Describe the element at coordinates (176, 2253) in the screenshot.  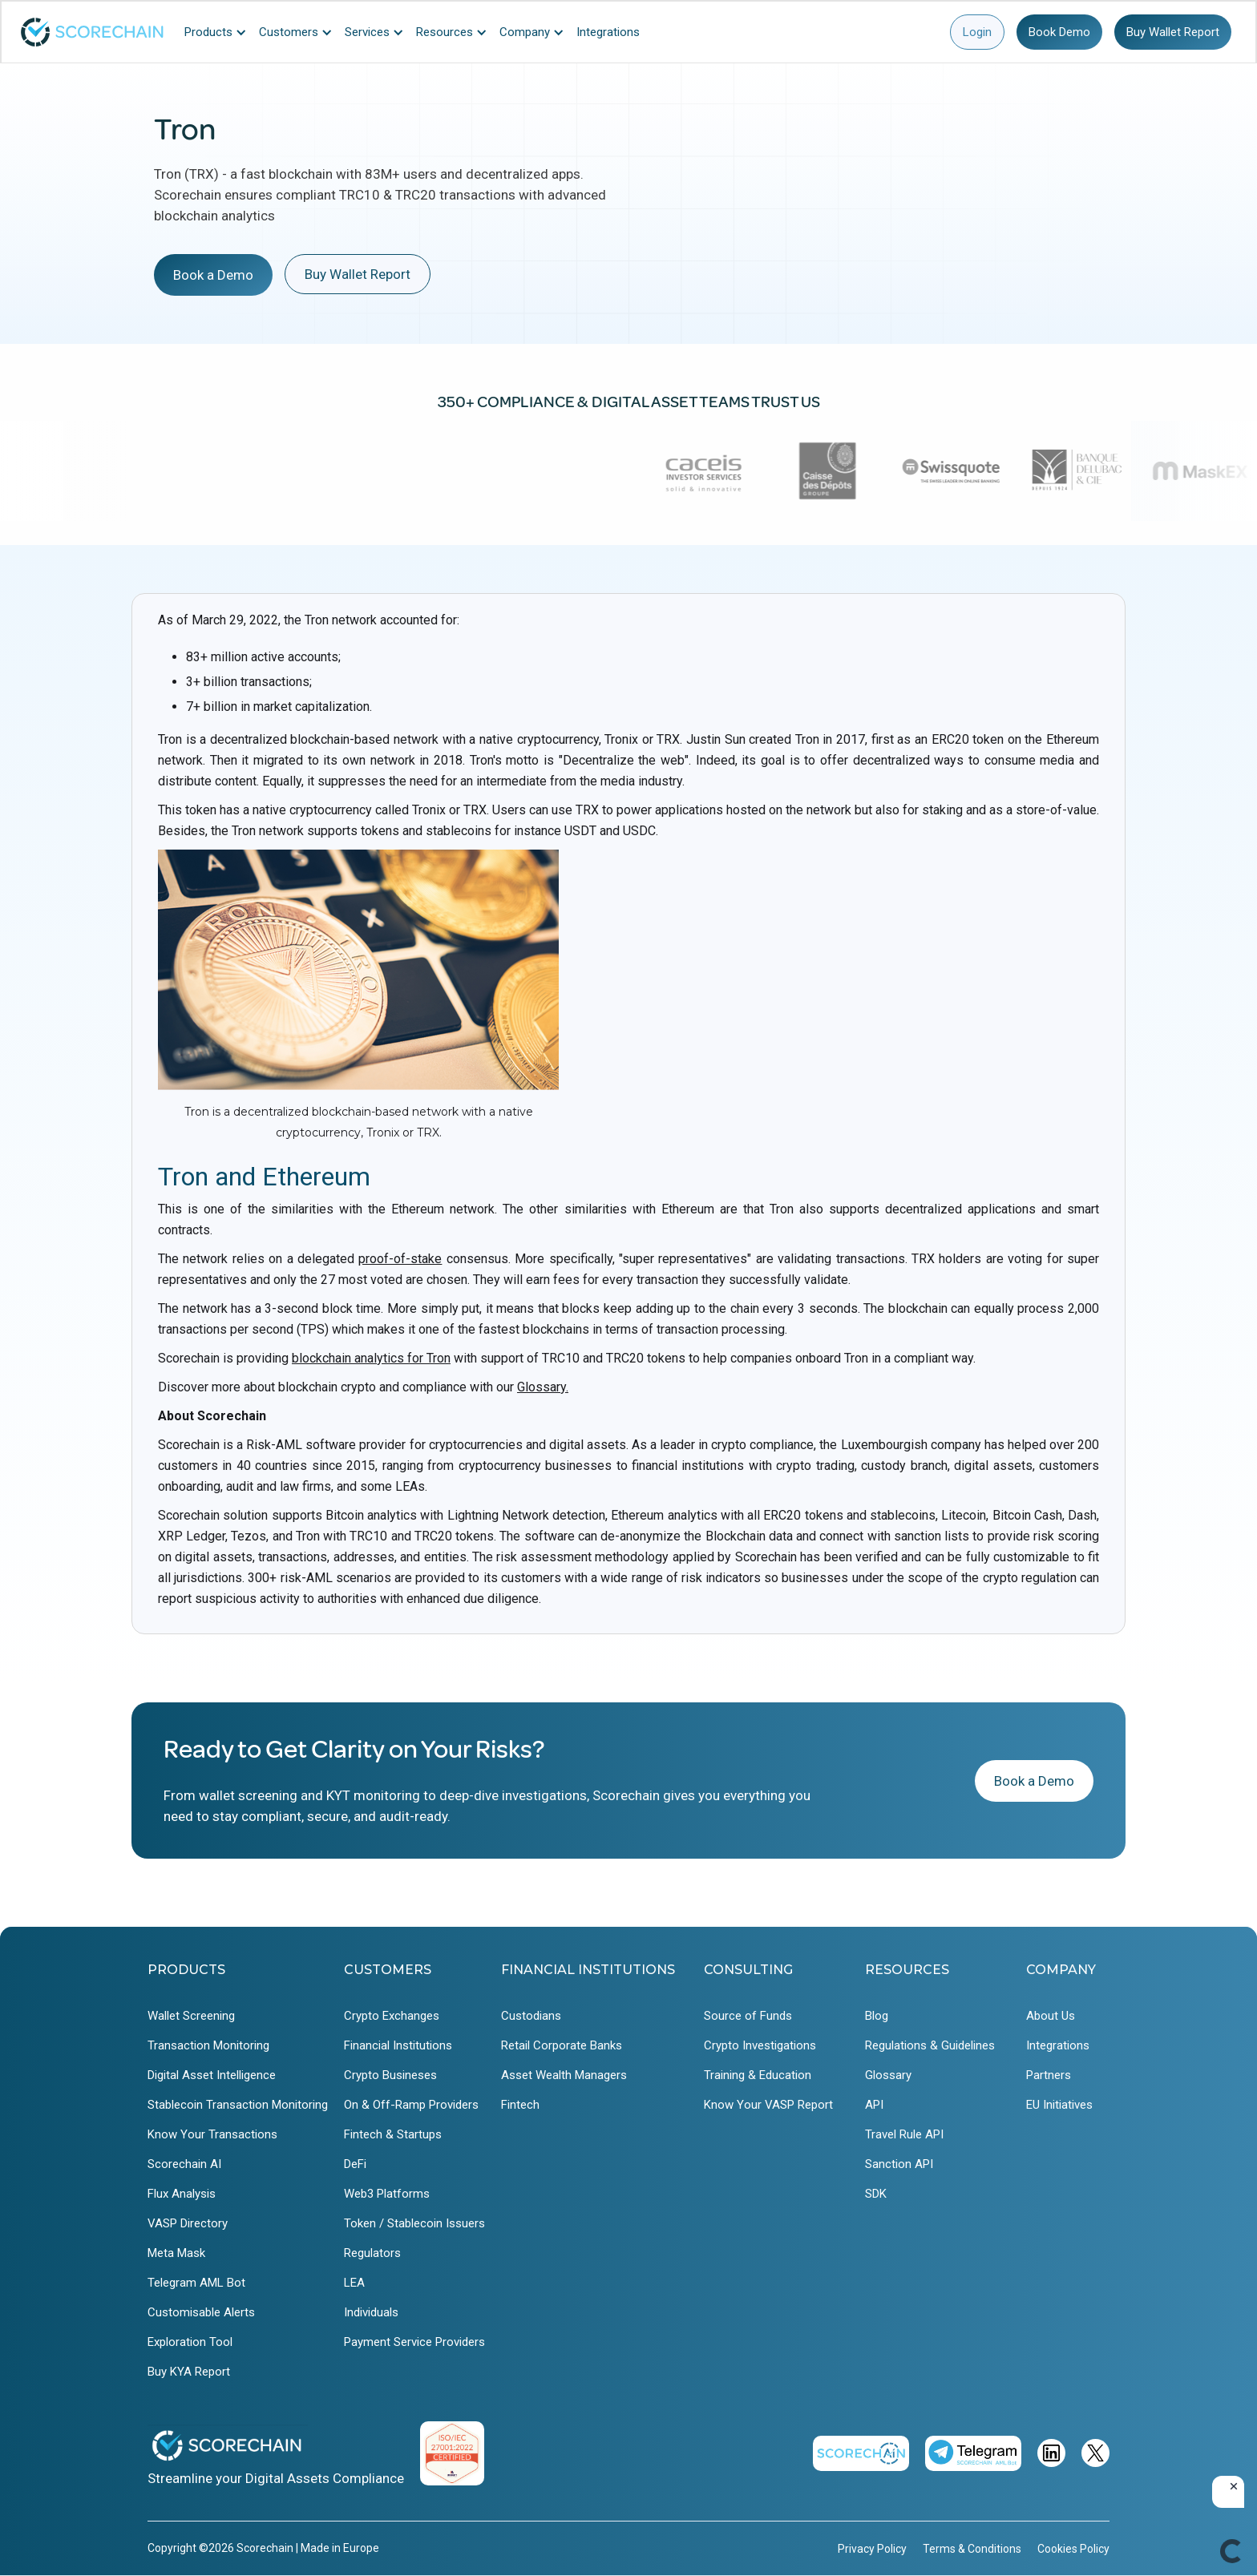
I see `Meta Mask` at that location.